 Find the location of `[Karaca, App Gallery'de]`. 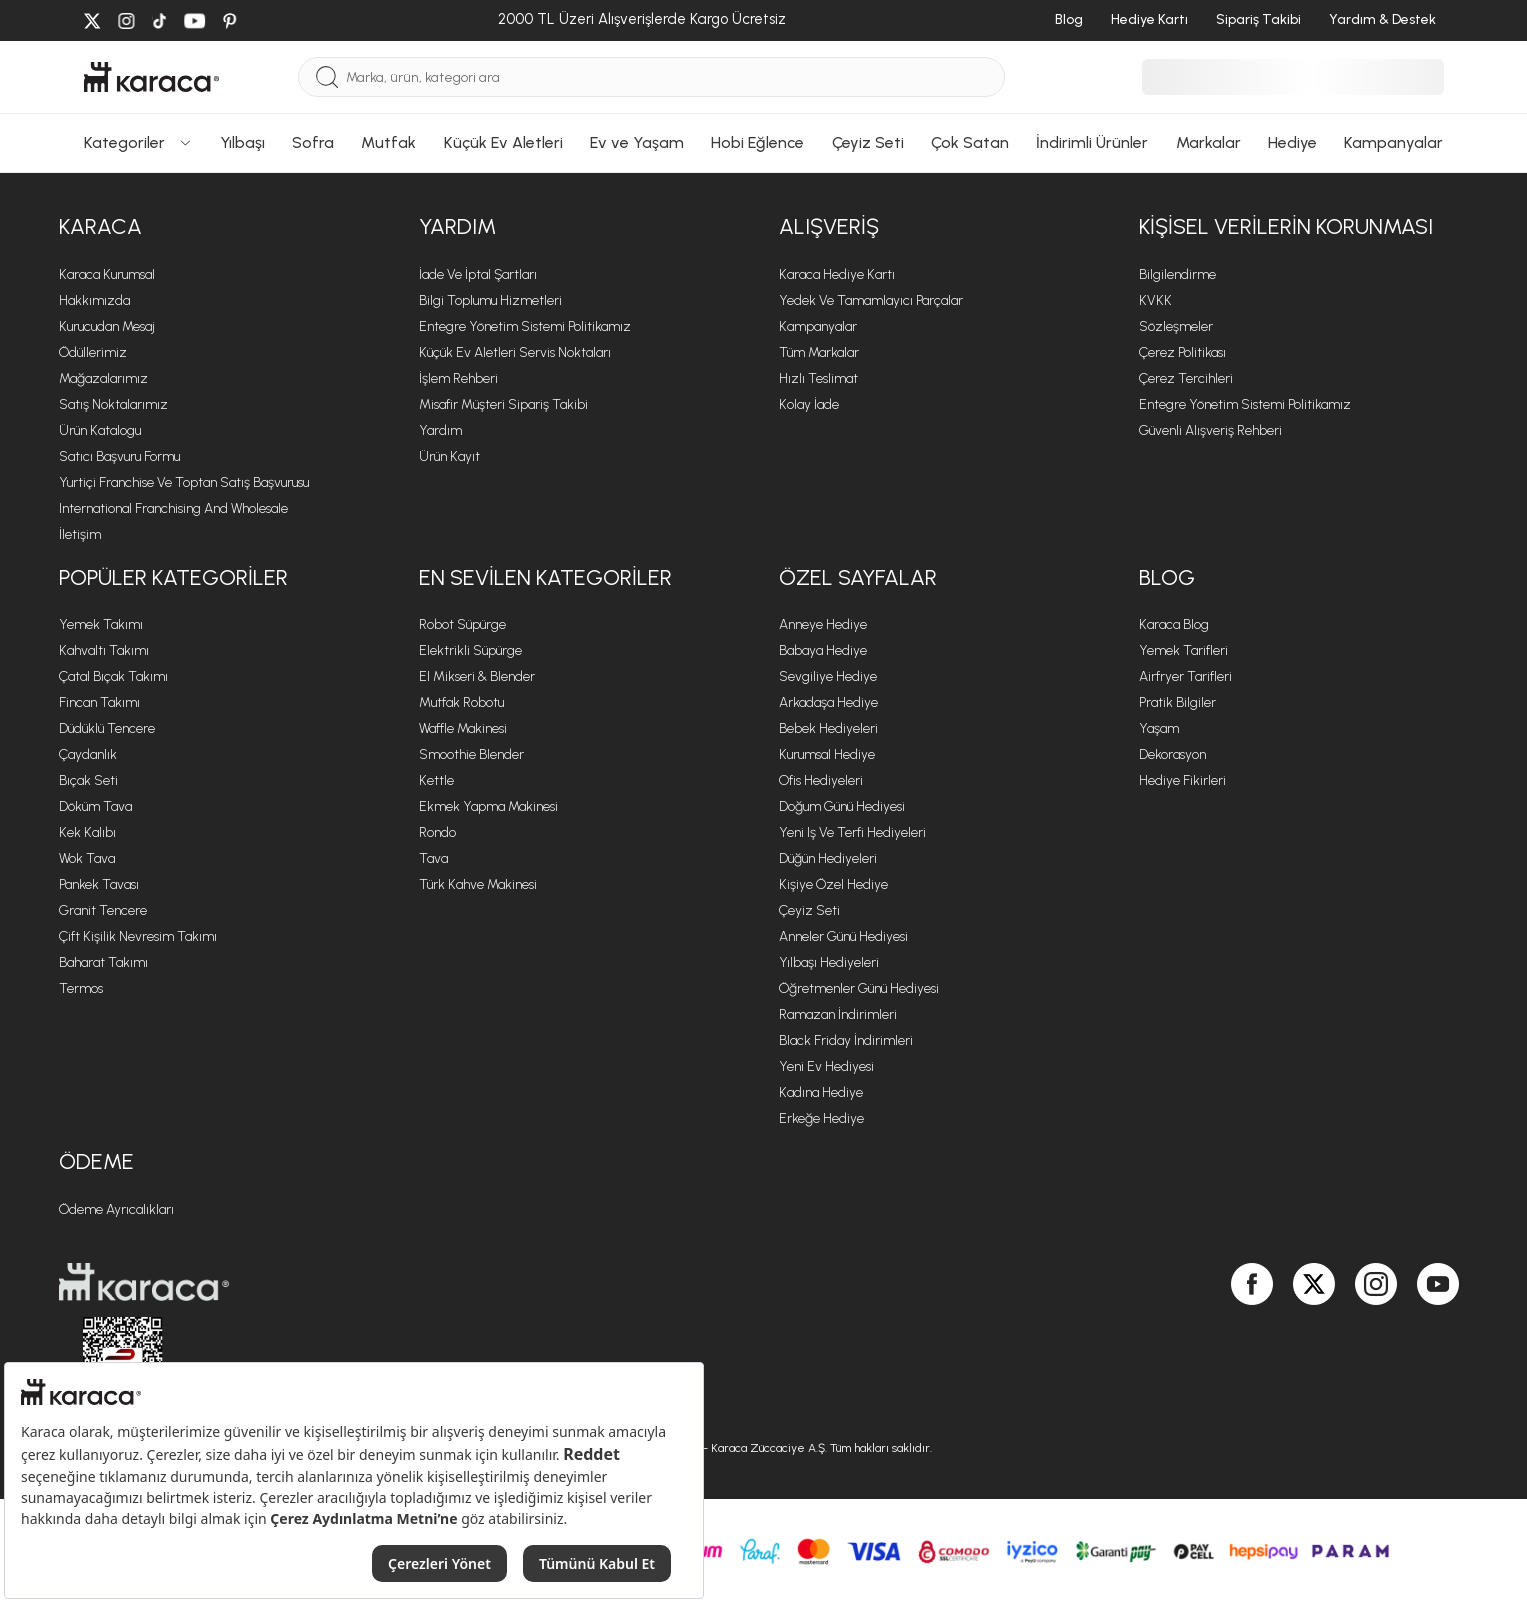

[Karaca, App Gallery'de] is located at coordinates (1211, 1339).